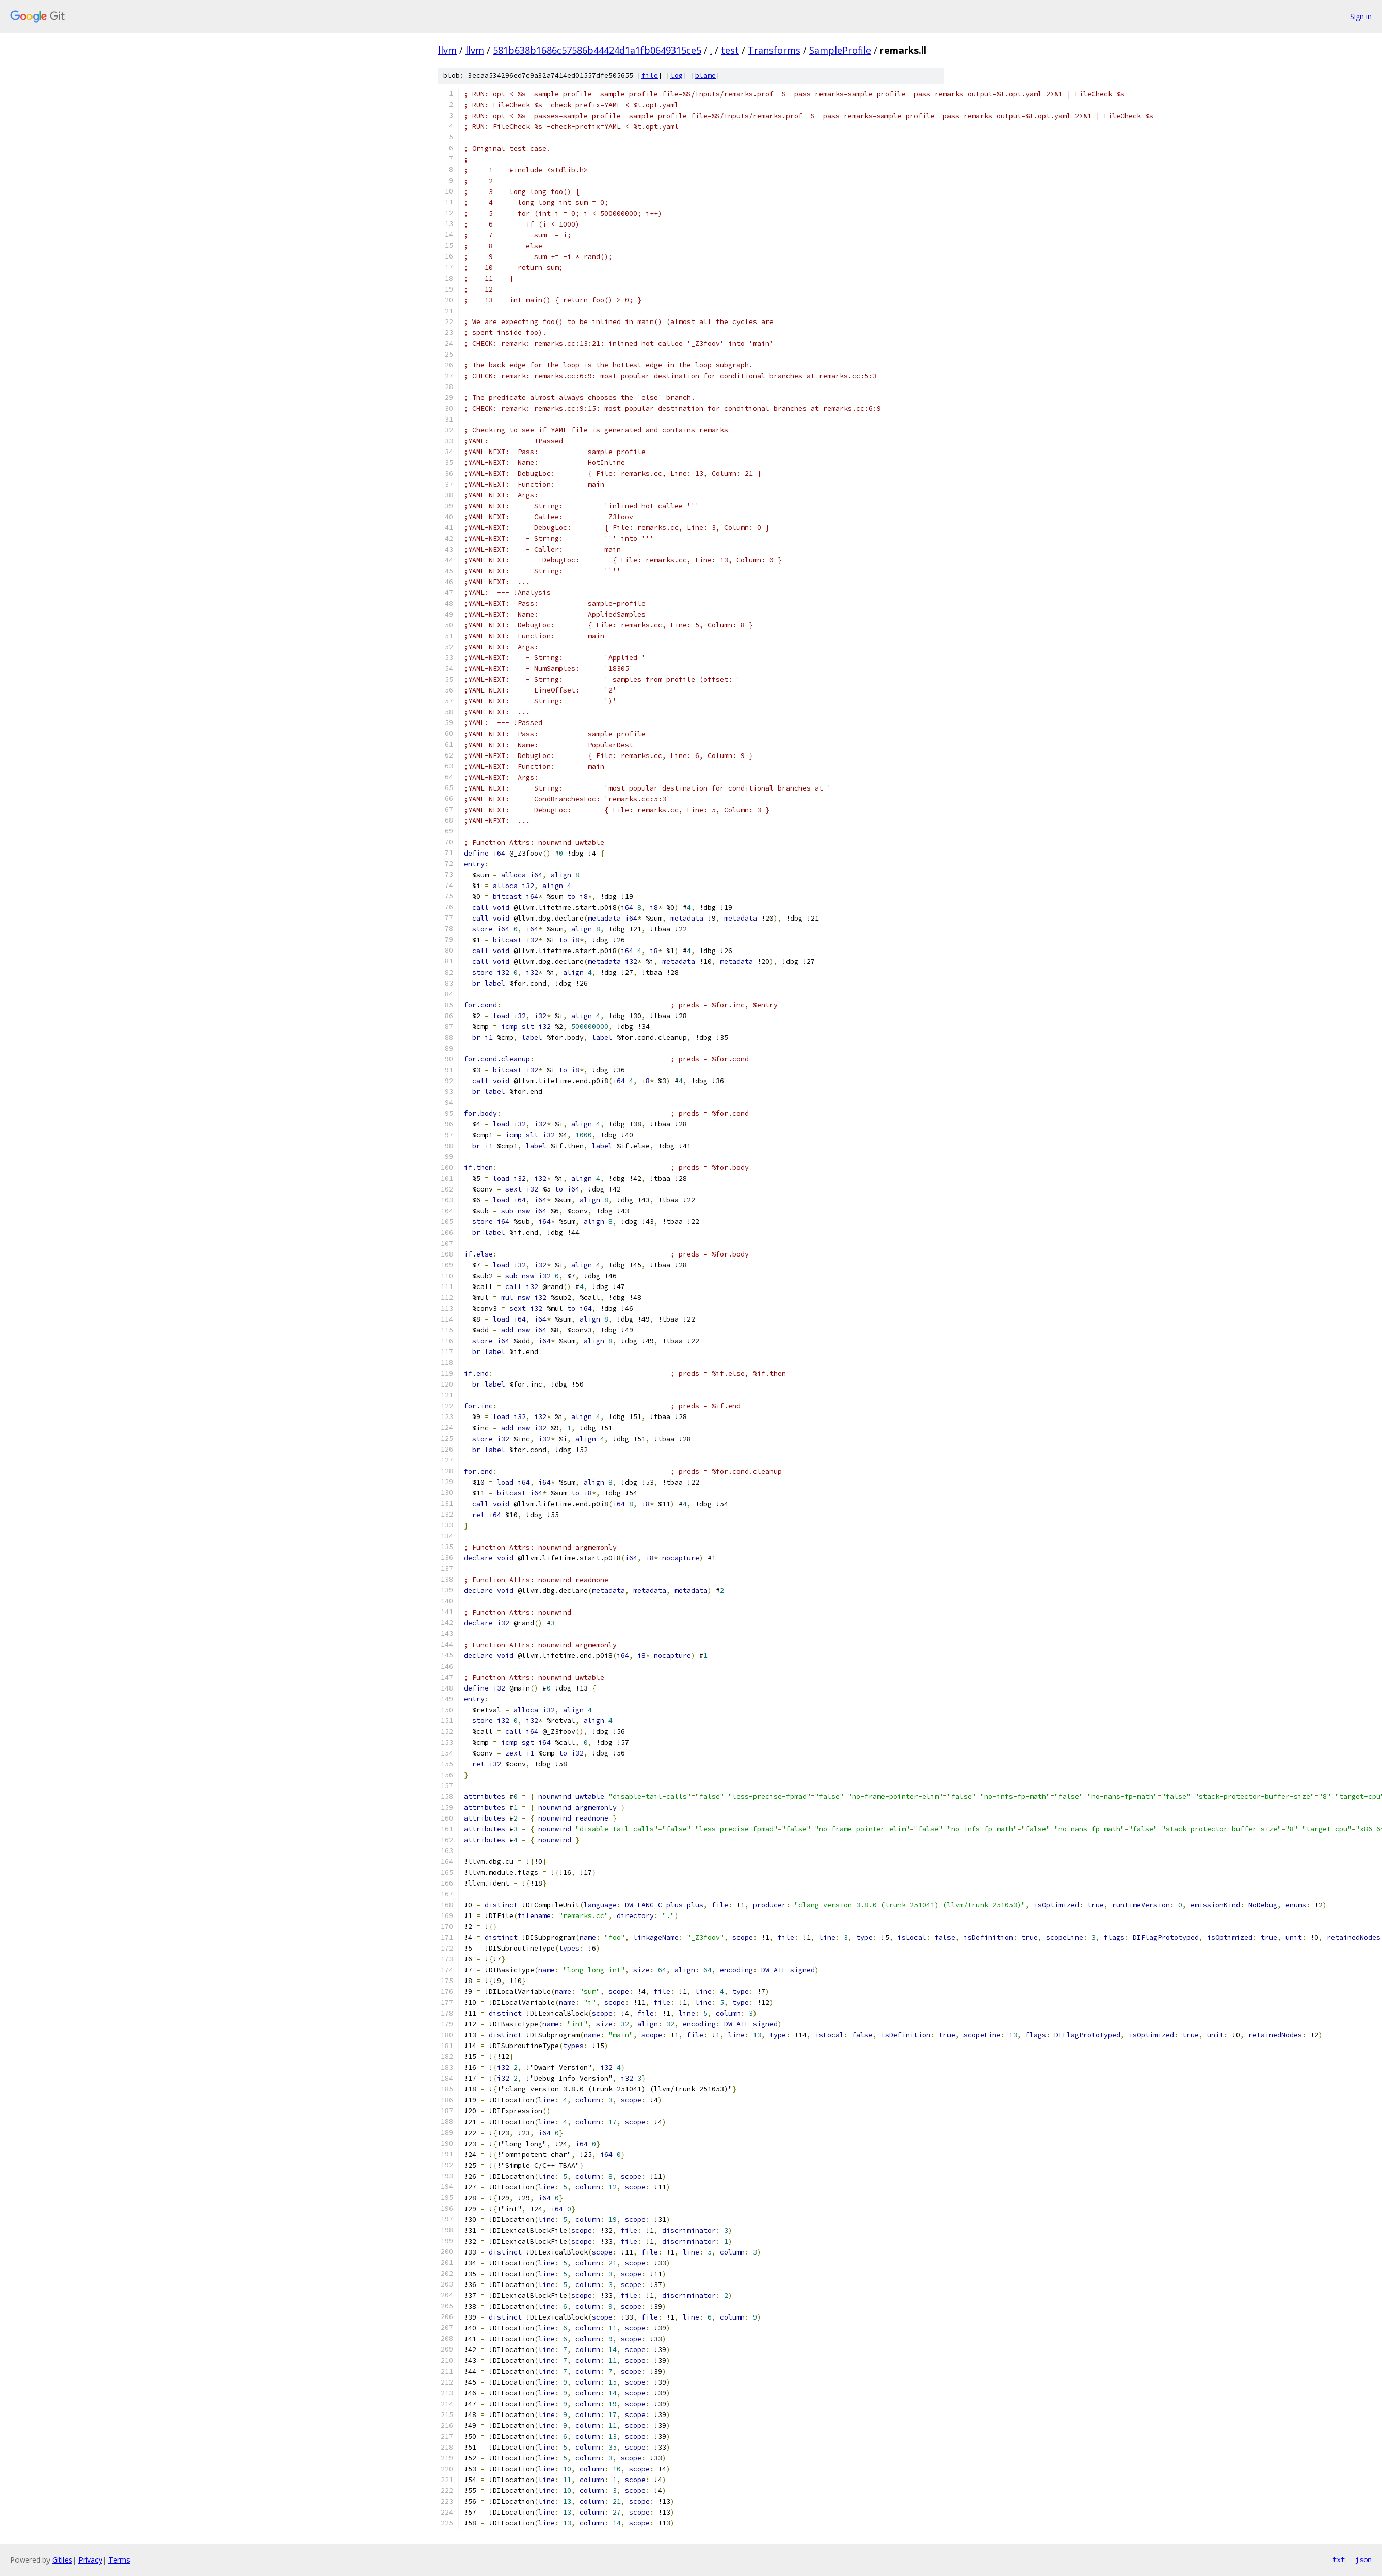 The width and height of the screenshot is (1382, 2576). Describe the element at coordinates (119, 2560) in the screenshot. I see `Terms` at that location.